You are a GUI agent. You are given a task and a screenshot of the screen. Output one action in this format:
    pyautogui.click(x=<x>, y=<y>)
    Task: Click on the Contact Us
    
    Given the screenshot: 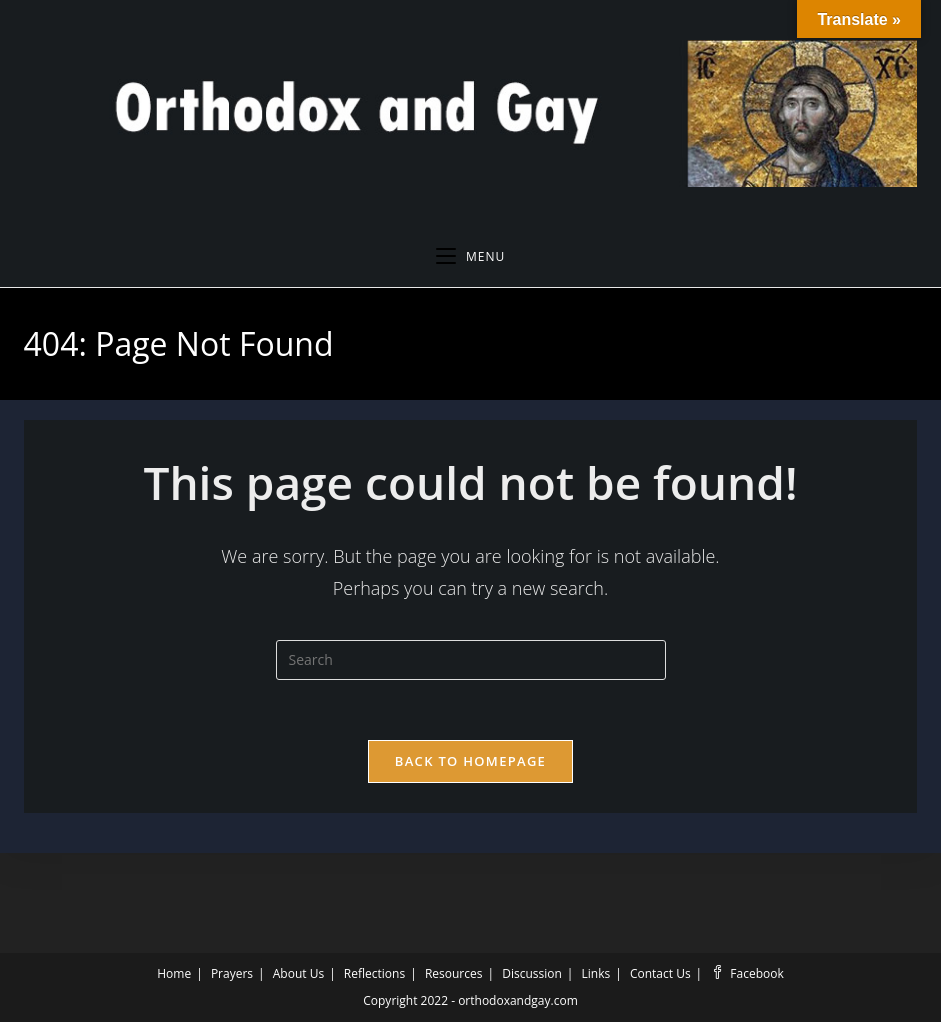 What is the action you would take?
    pyautogui.click(x=660, y=973)
    